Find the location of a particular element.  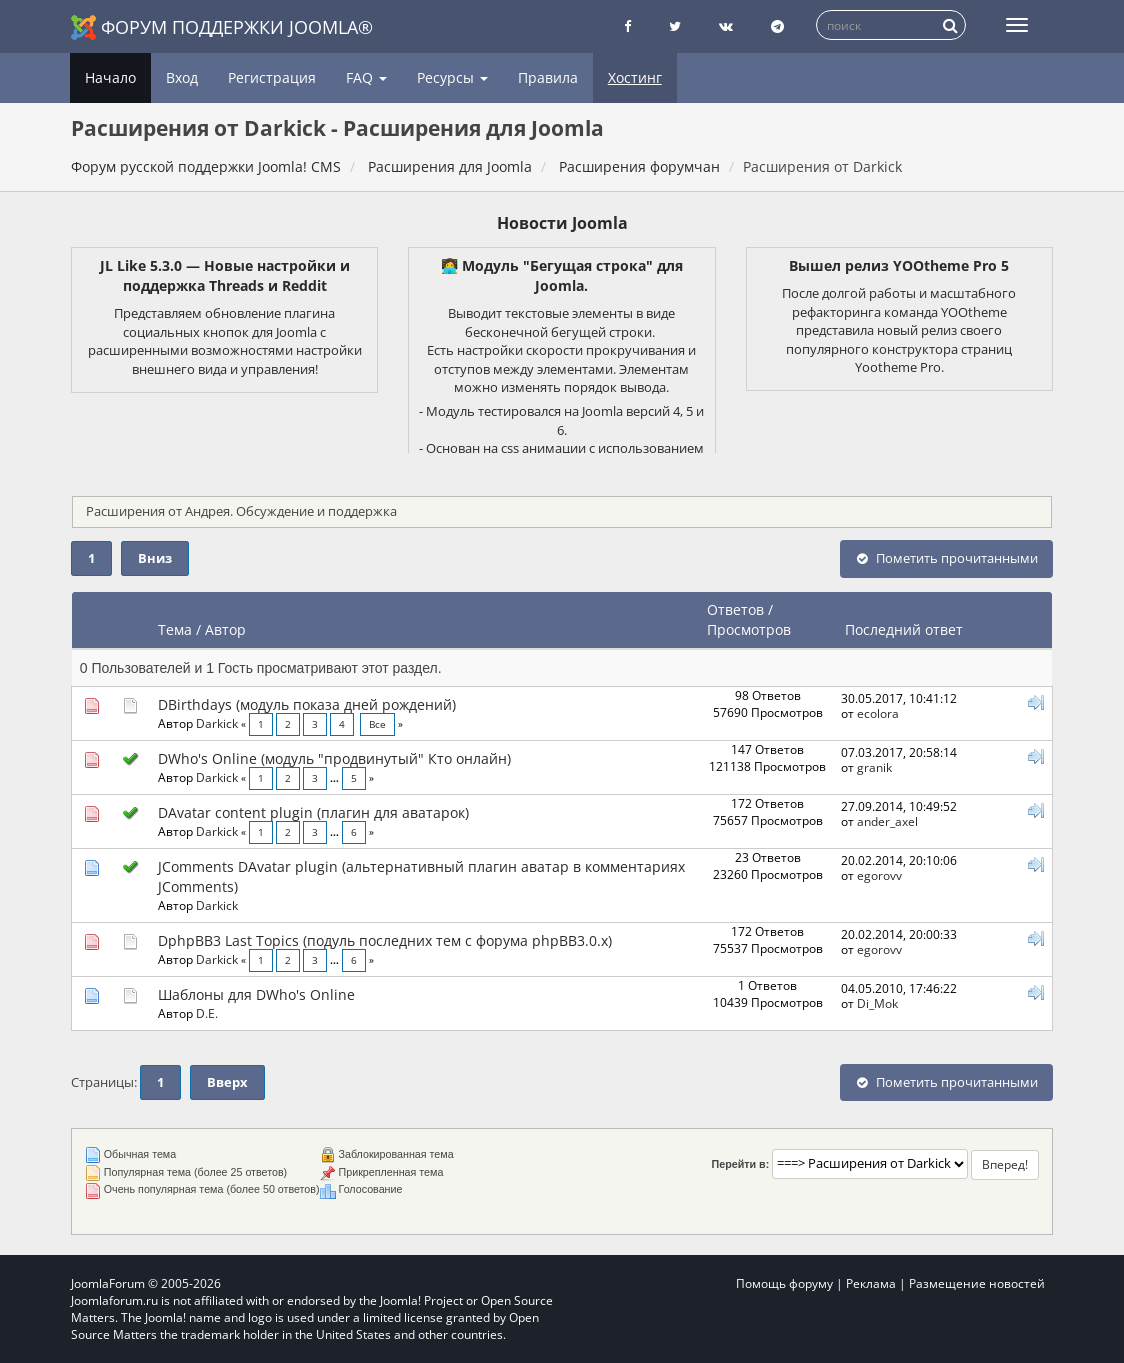

Размещение новостей is located at coordinates (977, 1283).